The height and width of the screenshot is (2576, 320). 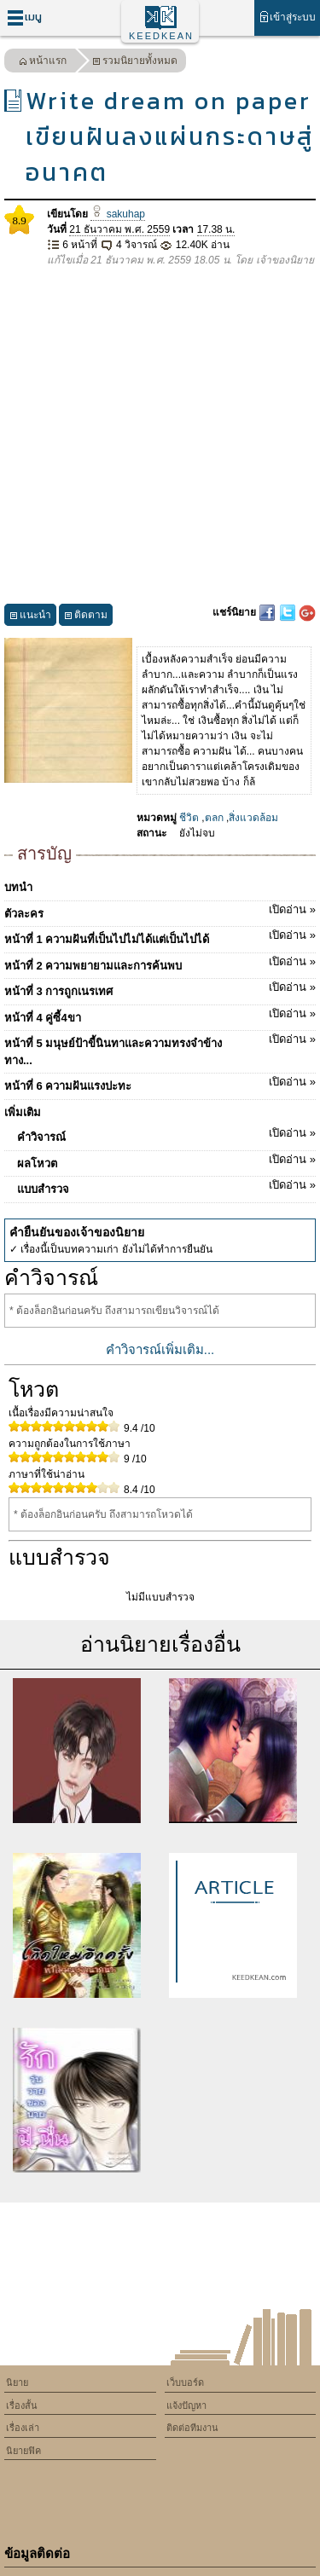 I want to click on คำวิจารณ์เพิ่มเติม..., so click(x=160, y=1349).